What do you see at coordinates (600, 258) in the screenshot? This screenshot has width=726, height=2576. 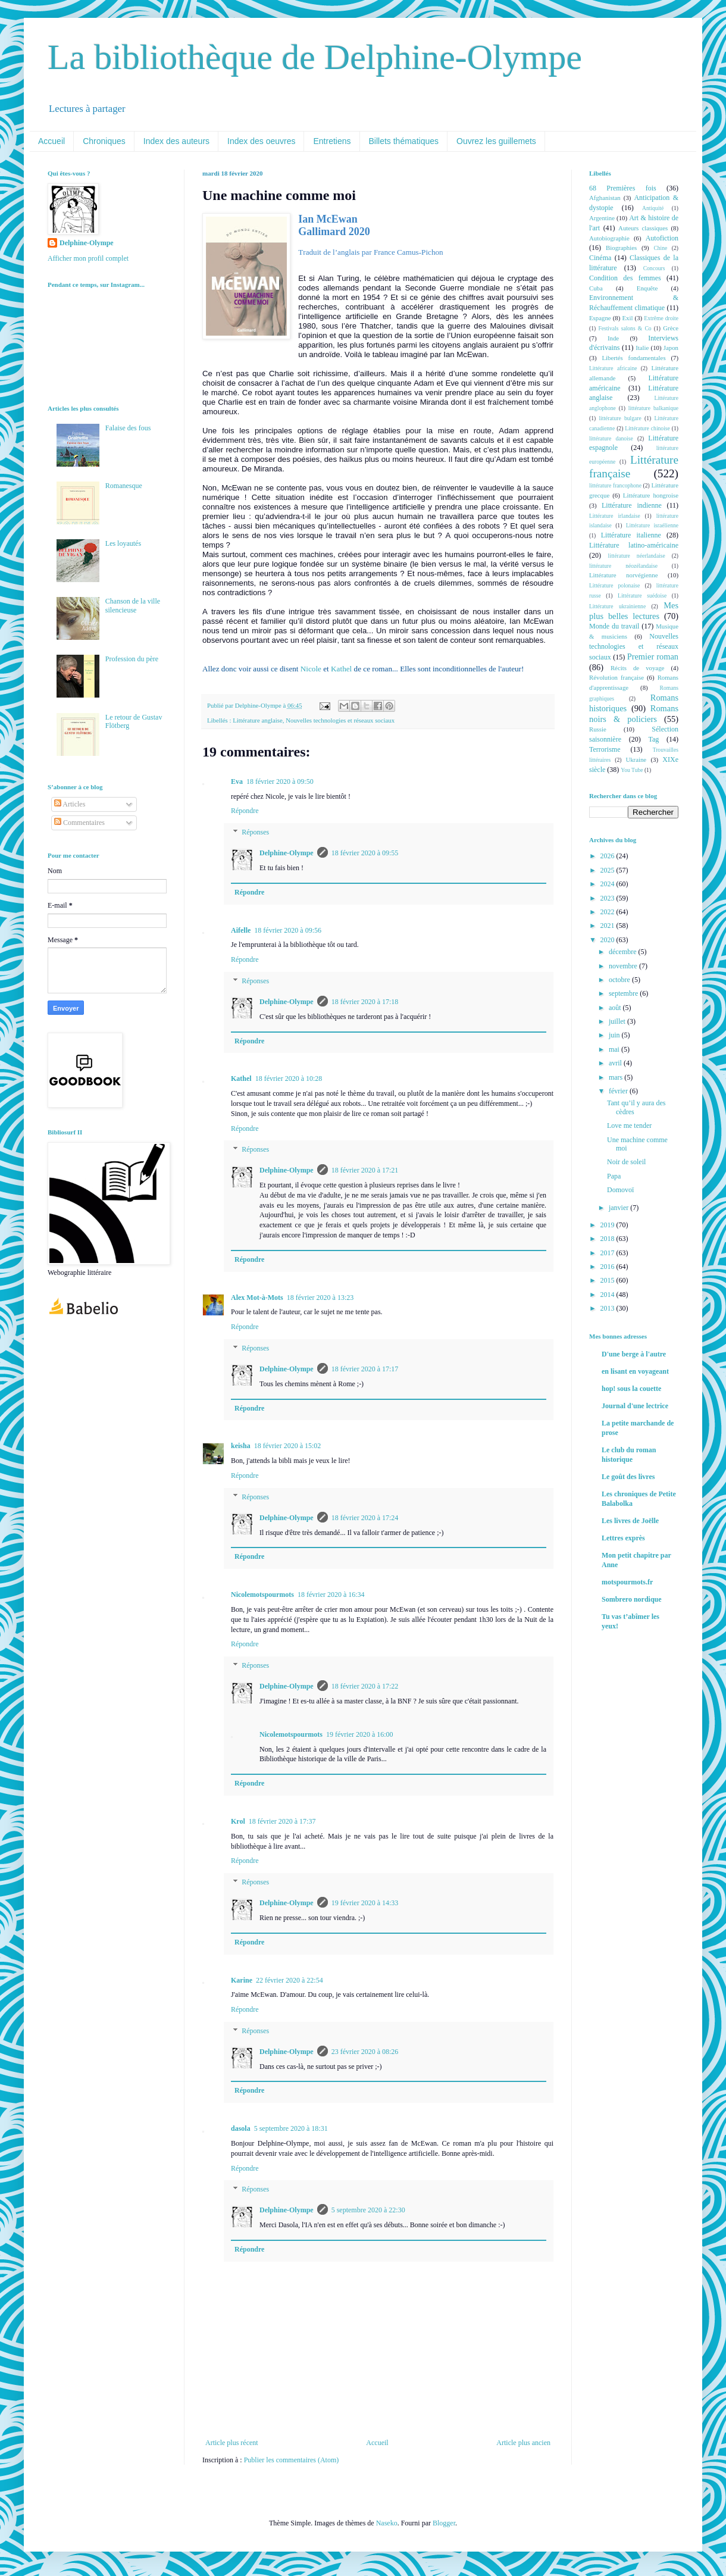 I see `Cinéma` at bounding box center [600, 258].